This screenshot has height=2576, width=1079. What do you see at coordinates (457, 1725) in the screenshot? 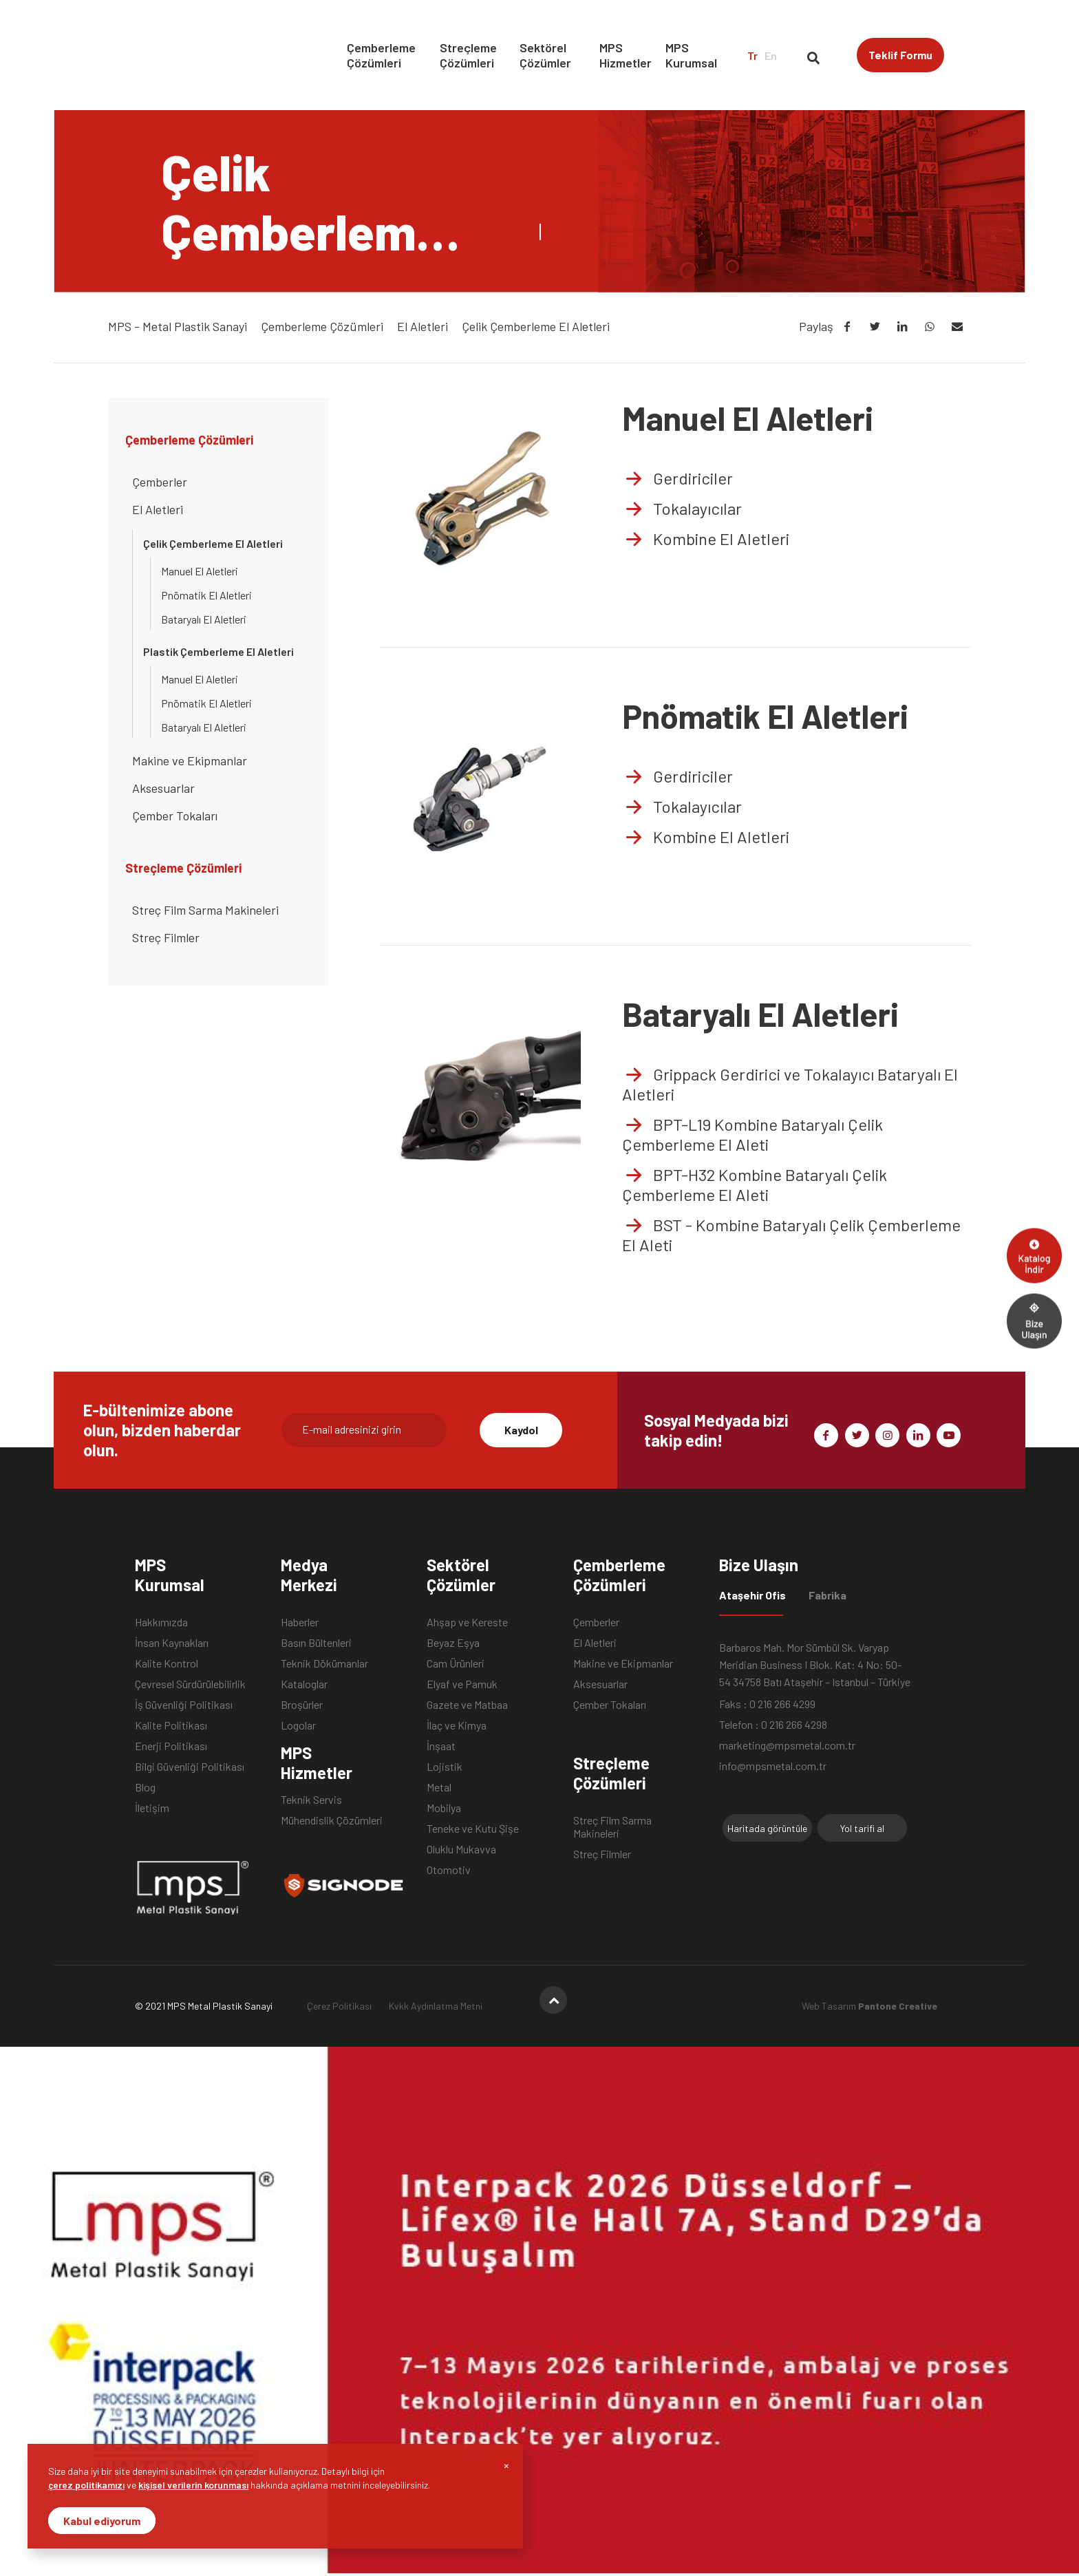
I see `İlaç ve Kimya` at bounding box center [457, 1725].